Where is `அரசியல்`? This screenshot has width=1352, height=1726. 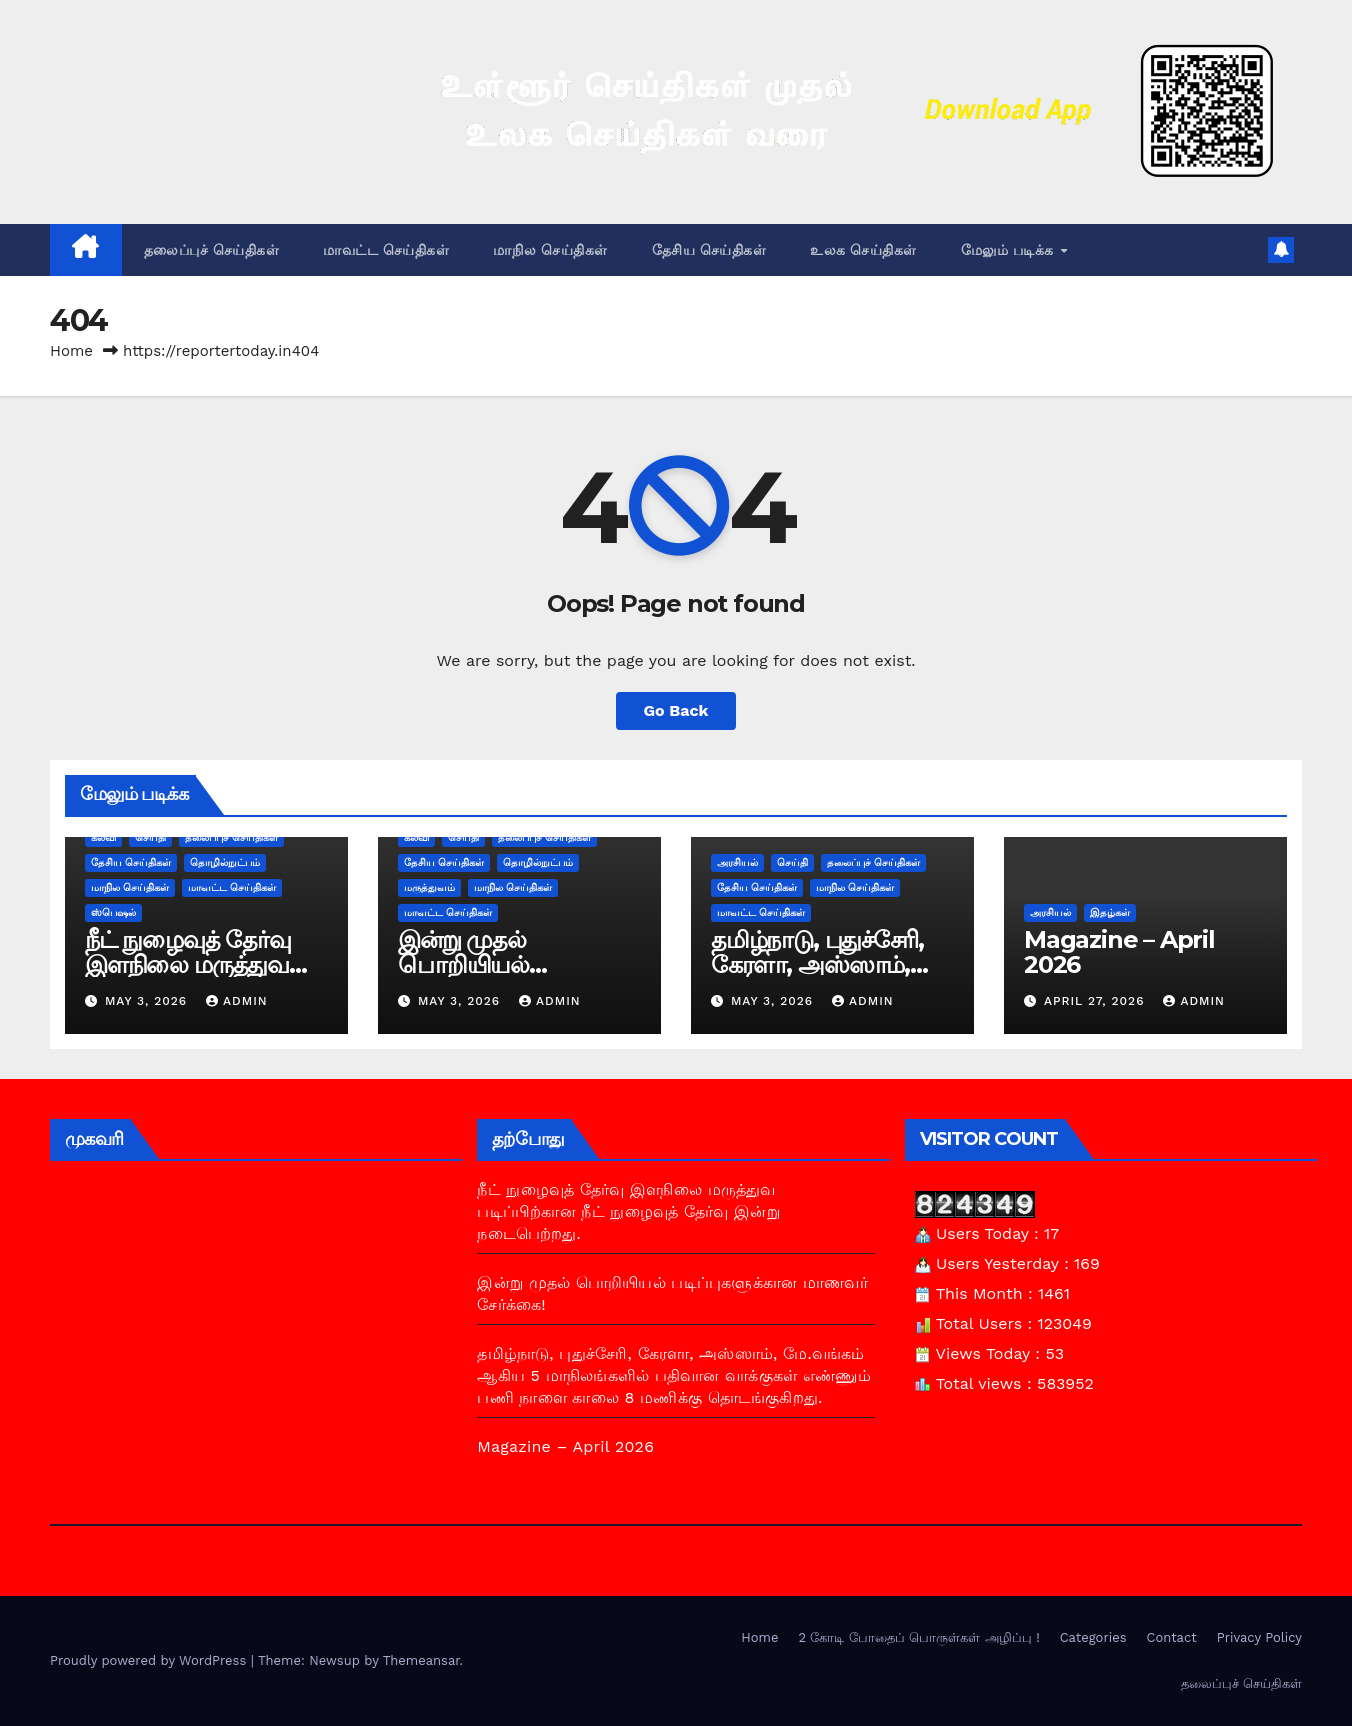
அரசியல் is located at coordinates (737, 862).